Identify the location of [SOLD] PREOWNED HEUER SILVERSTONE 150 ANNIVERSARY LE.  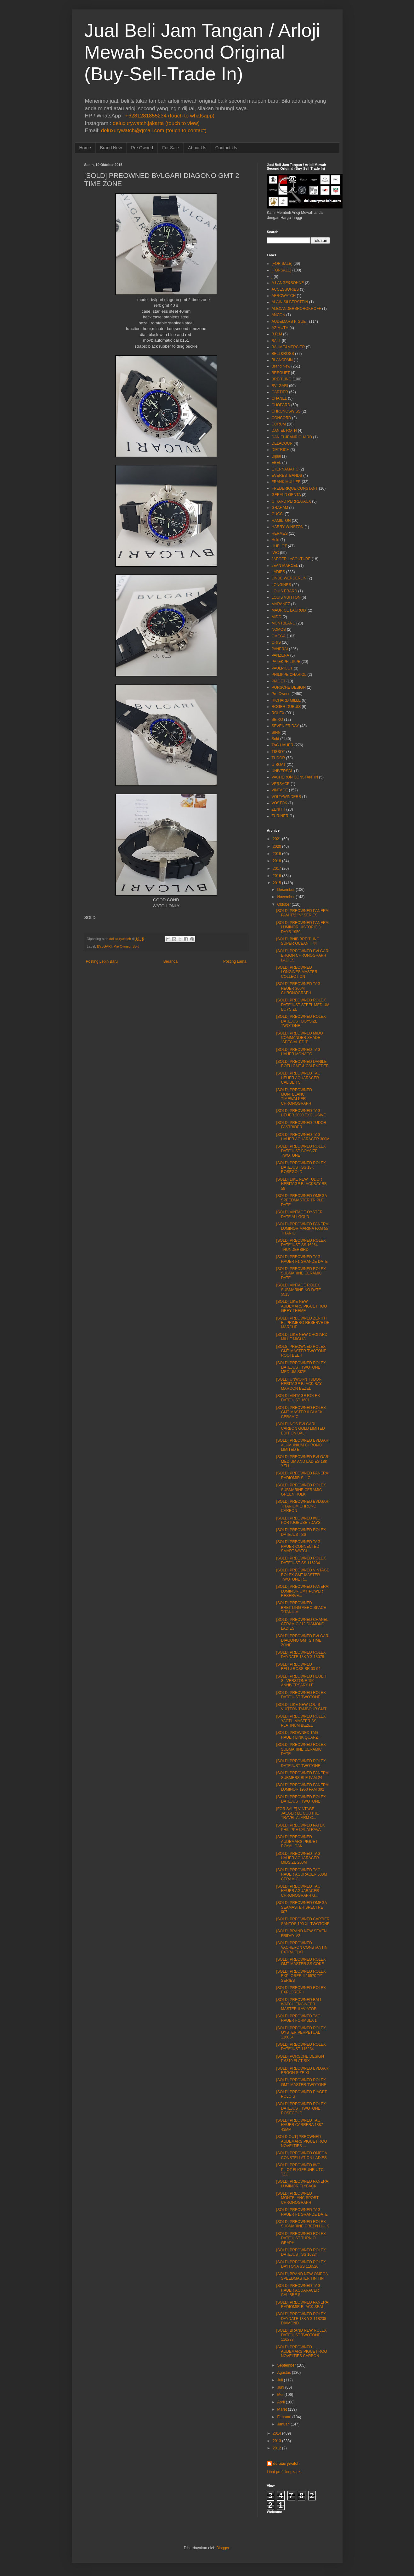
(301, 1681).